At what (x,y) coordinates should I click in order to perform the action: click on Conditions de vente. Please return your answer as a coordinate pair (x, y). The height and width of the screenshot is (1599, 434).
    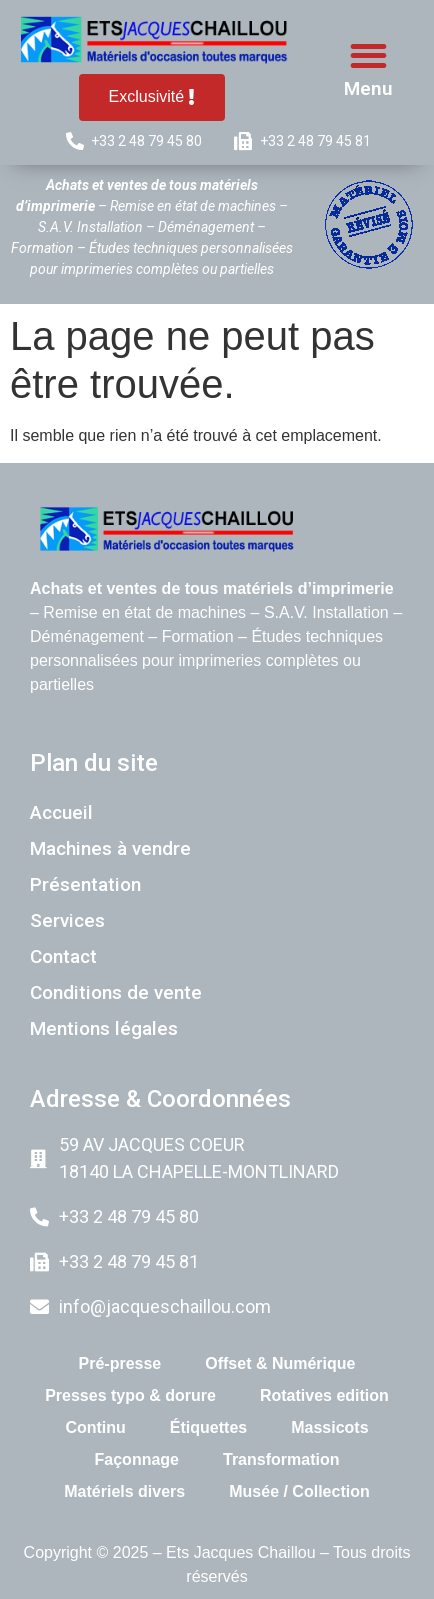
    Looking at the image, I should click on (116, 992).